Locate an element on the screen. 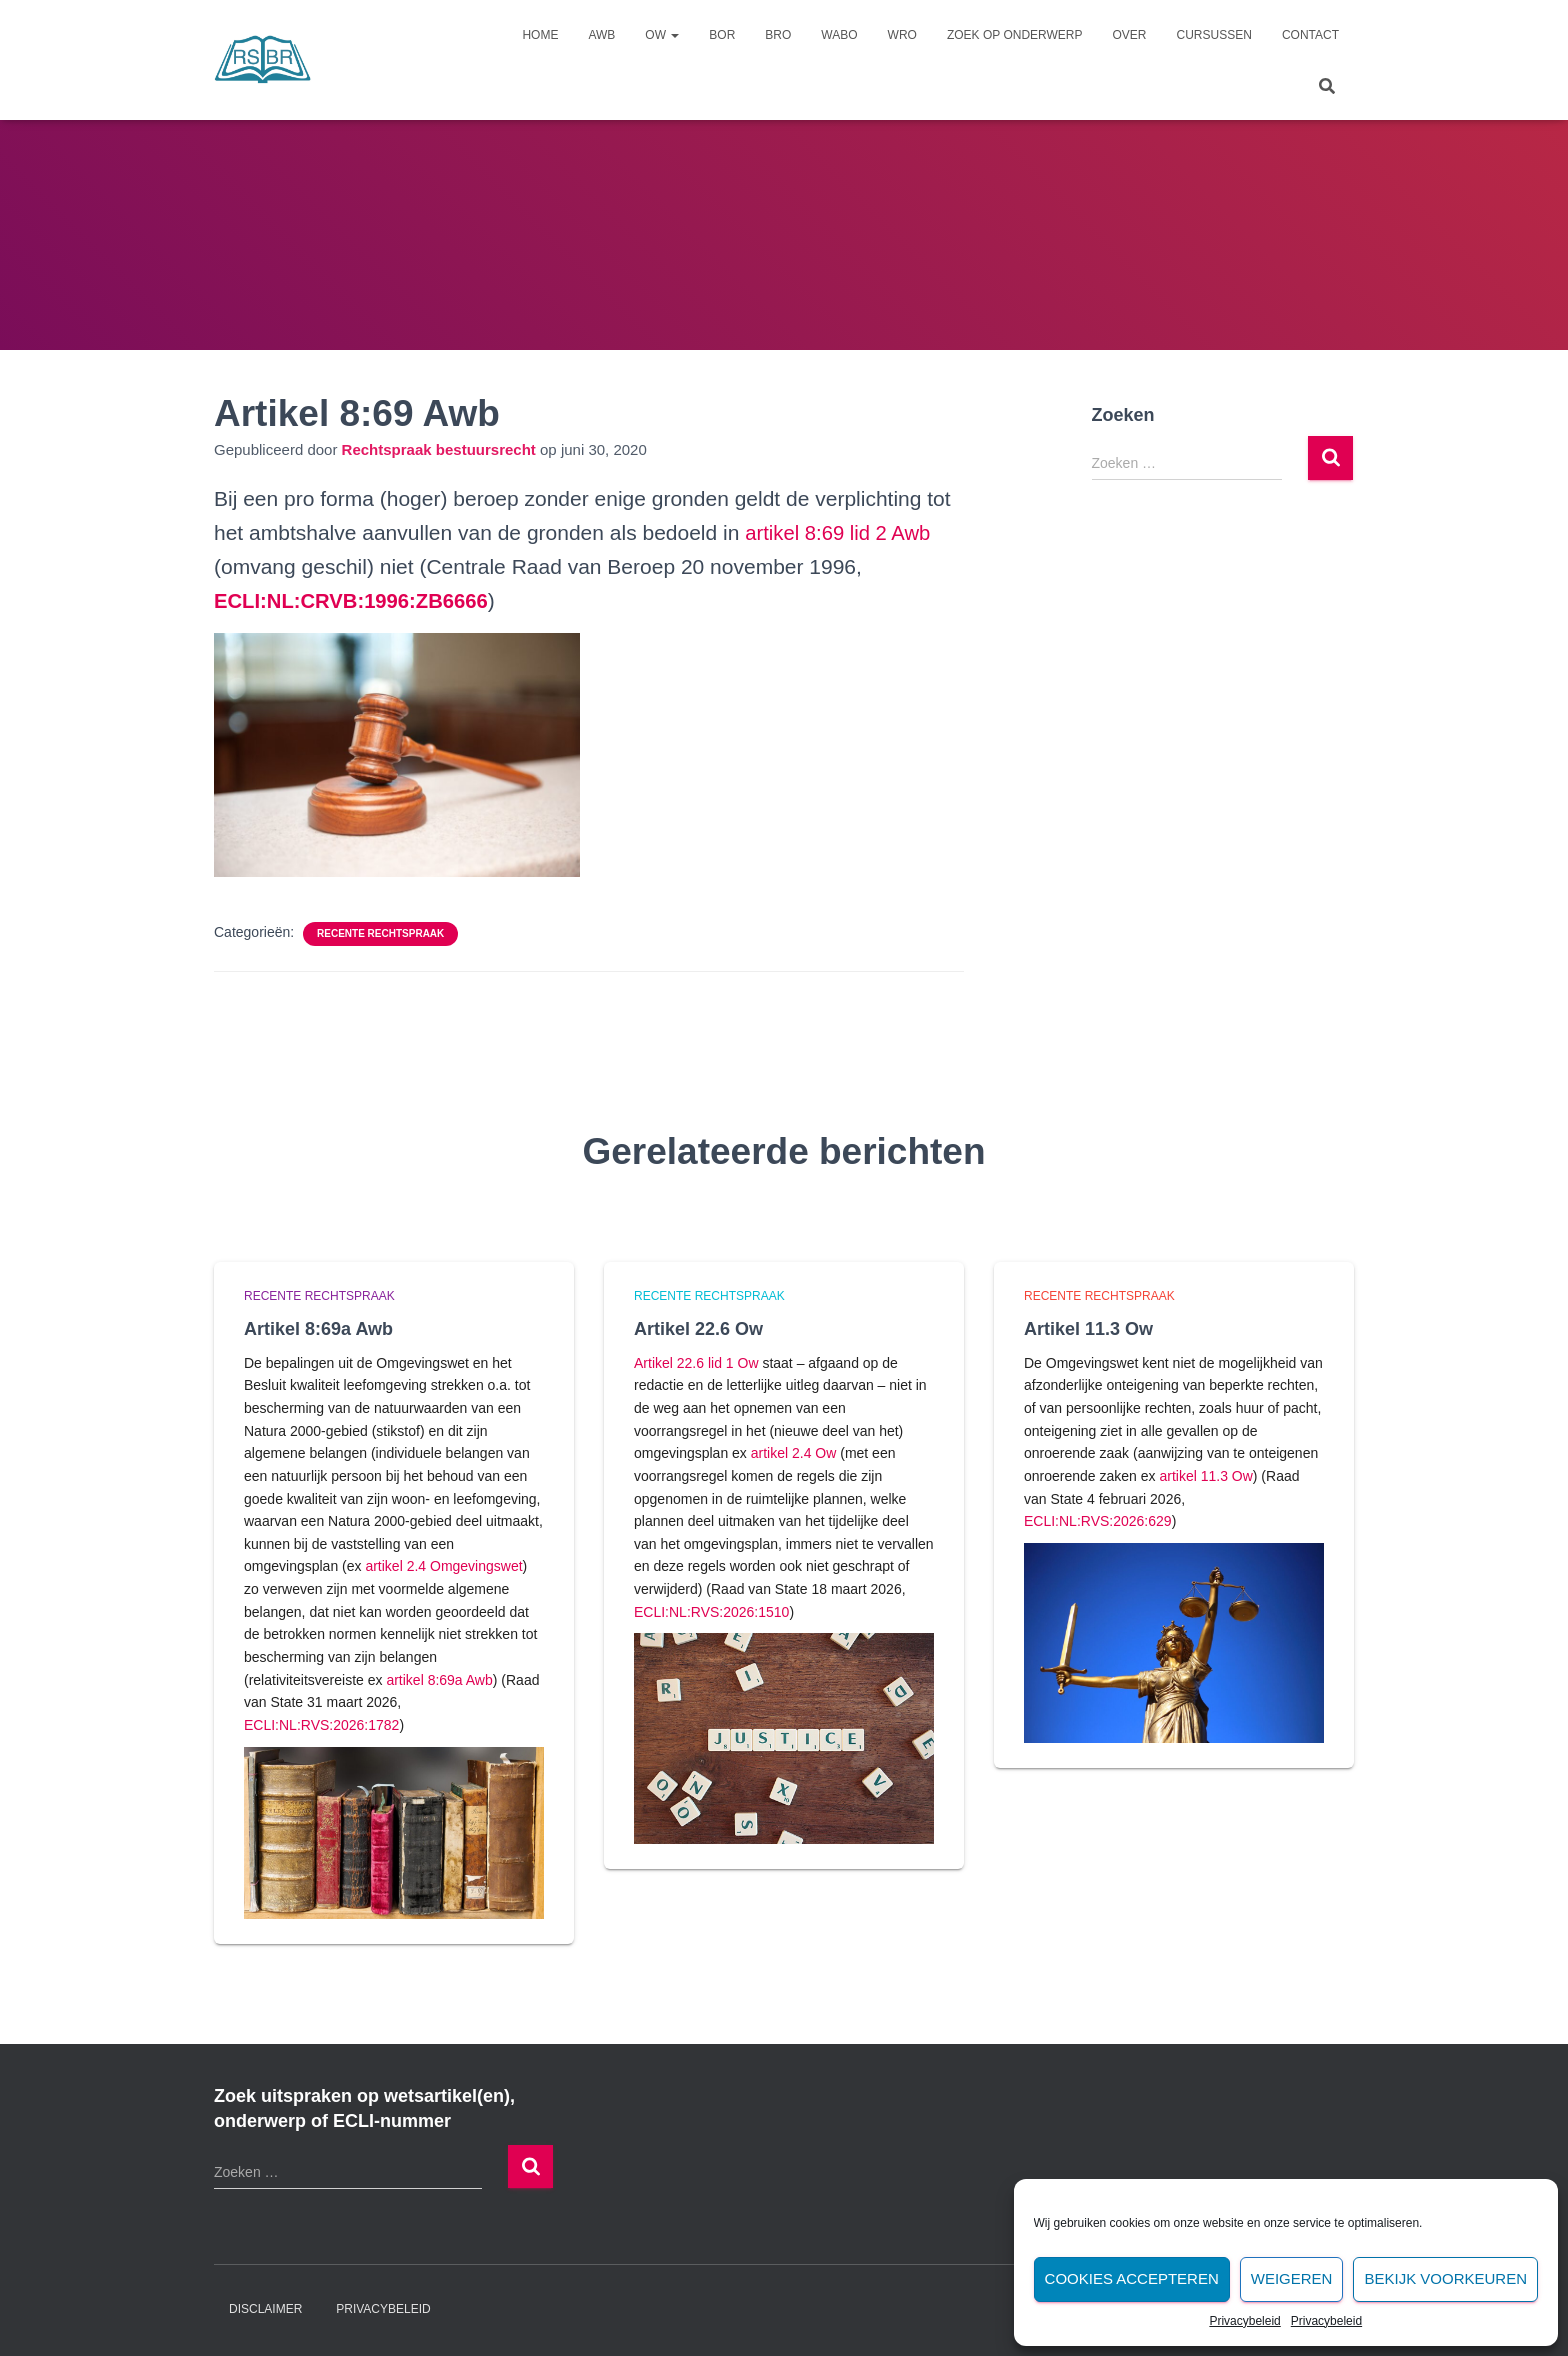  [undefined (opent in een nieuwe tab)] is located at coordinates (356, 600).